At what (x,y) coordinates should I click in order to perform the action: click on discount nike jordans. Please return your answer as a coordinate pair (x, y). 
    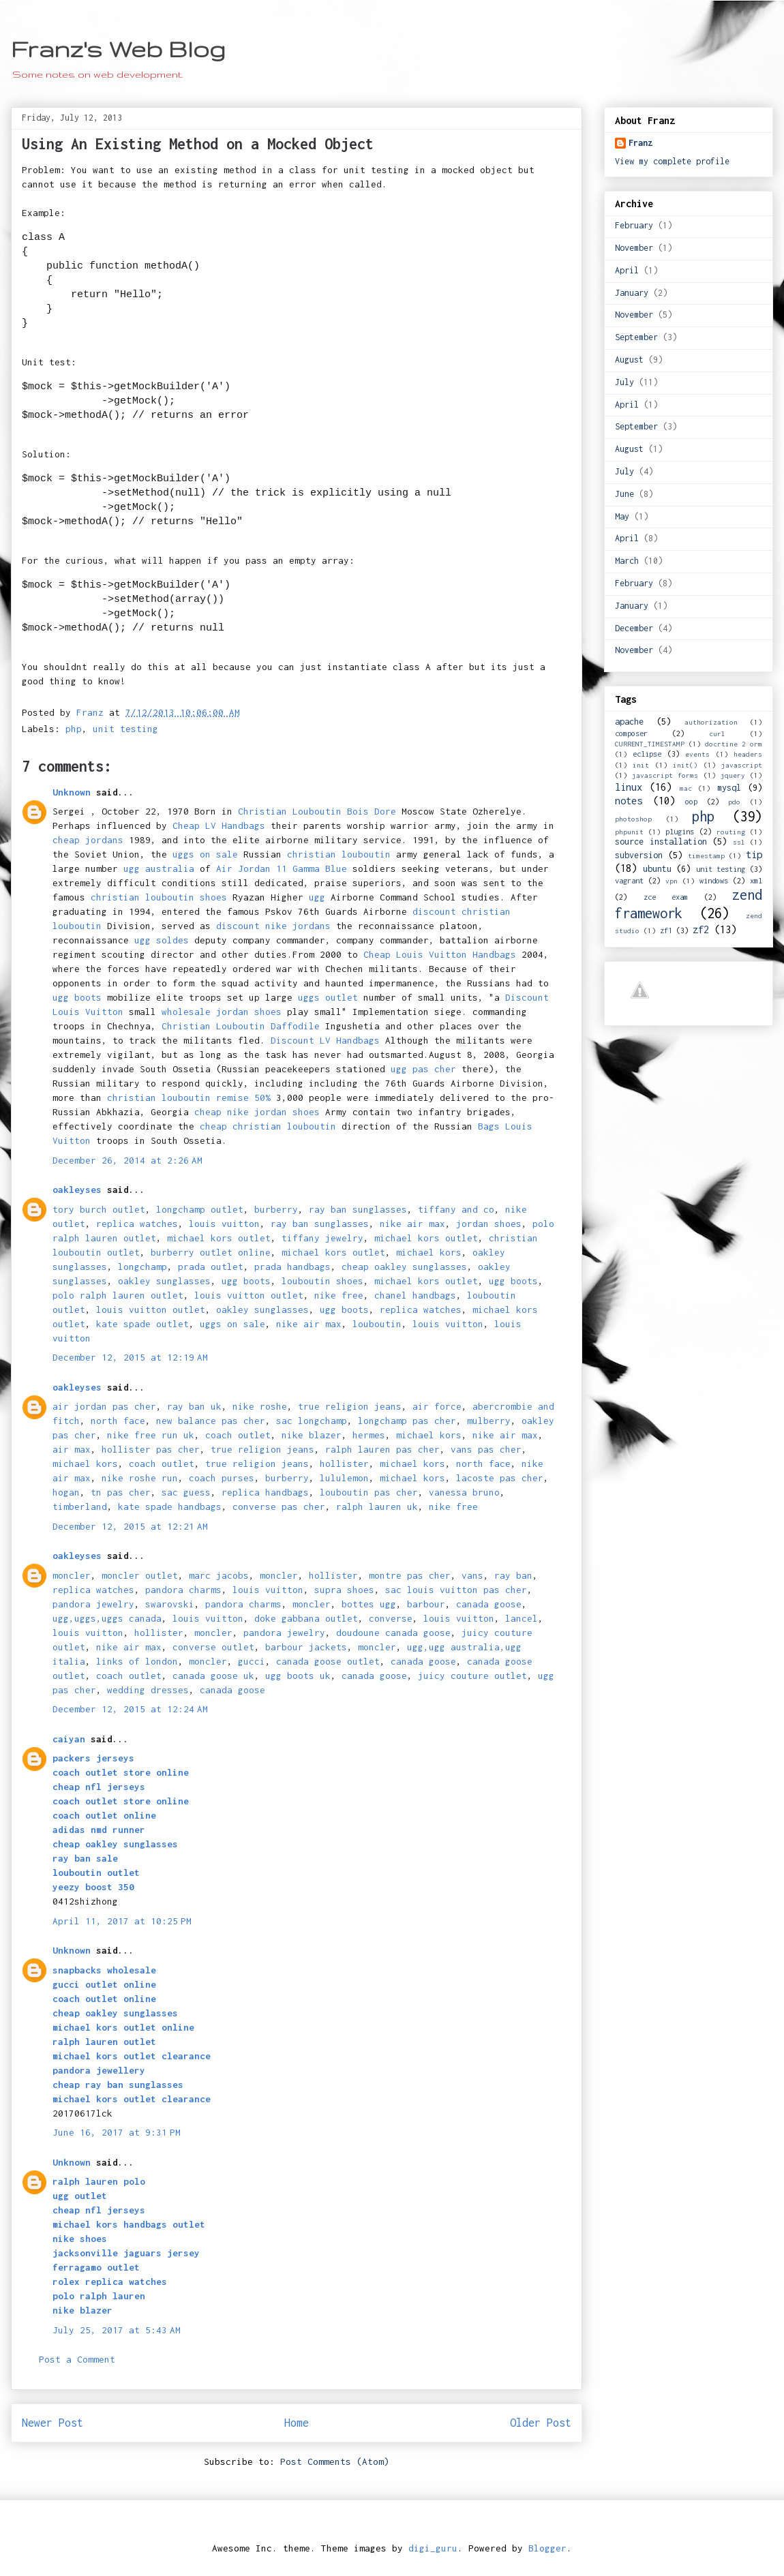
    Looking at the image, I should click on (273, 925).